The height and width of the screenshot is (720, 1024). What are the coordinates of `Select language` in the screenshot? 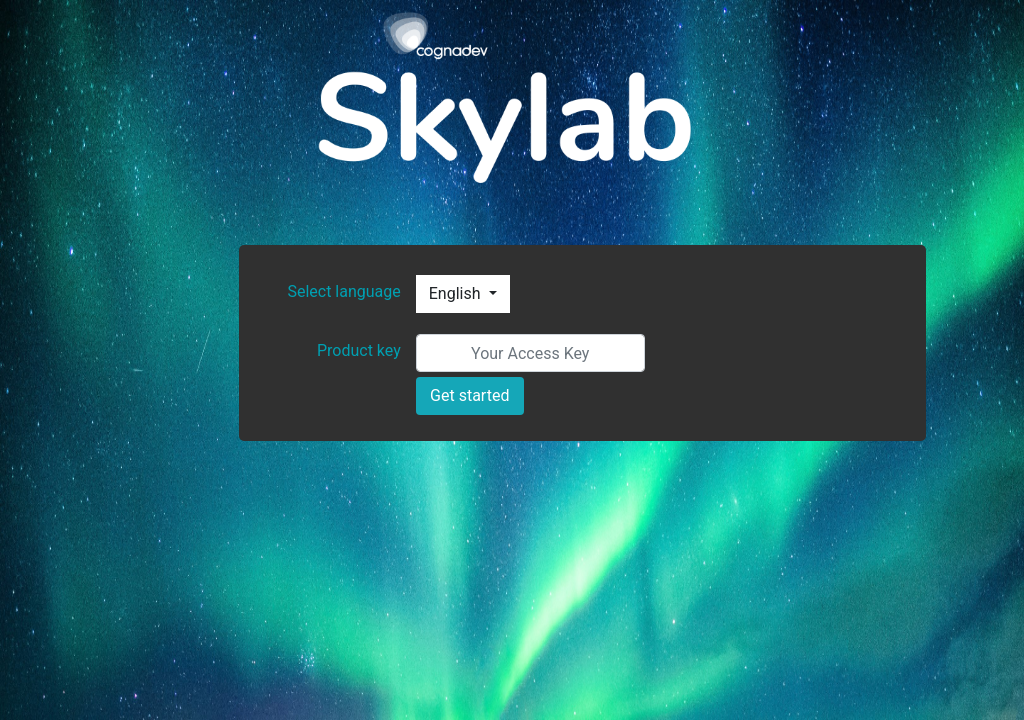 It's located at (343, 291).